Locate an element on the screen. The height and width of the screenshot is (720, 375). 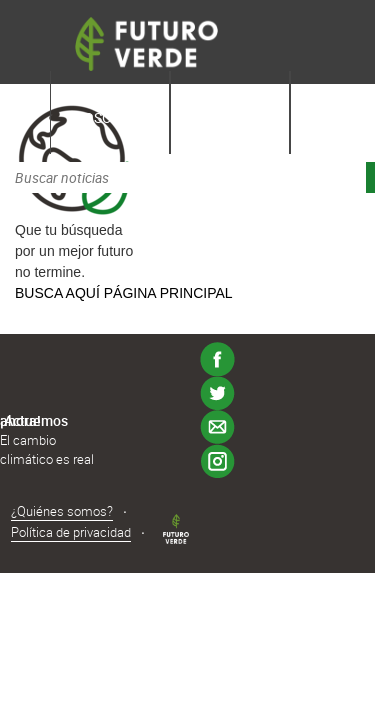
Política de privacidad is located at coordinates (71, 532).